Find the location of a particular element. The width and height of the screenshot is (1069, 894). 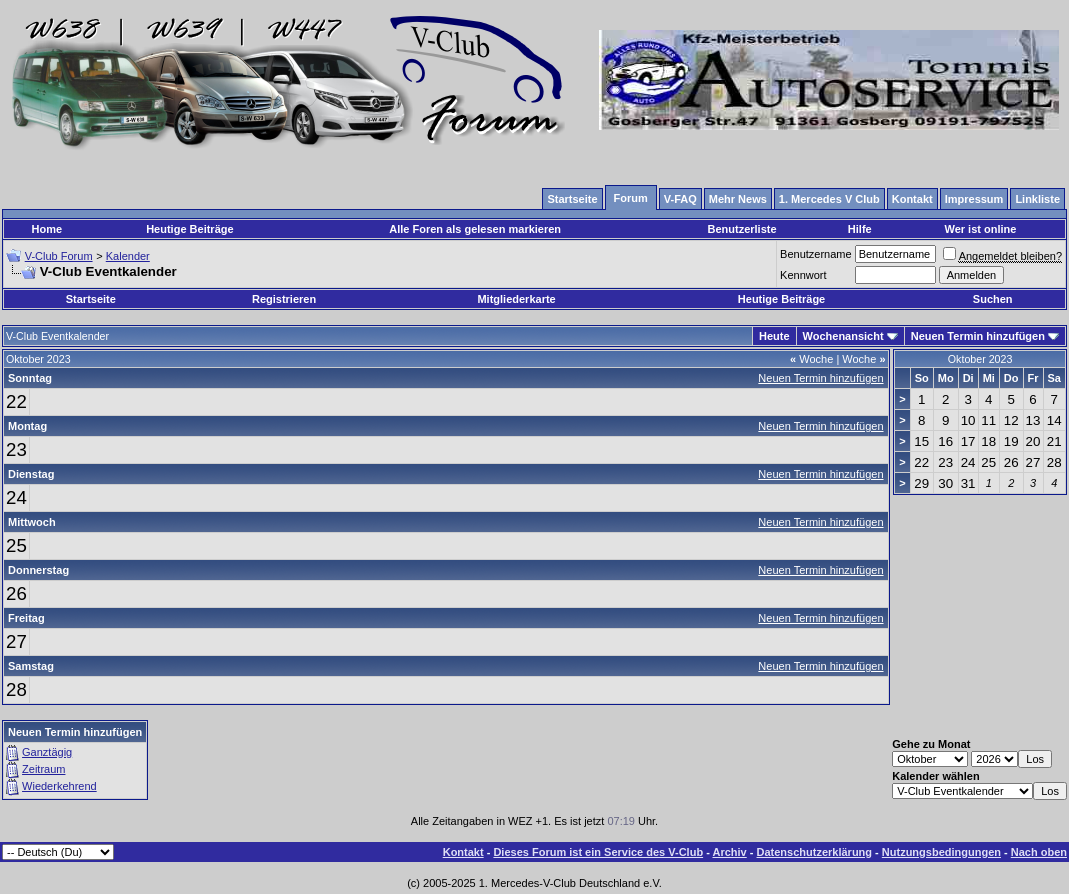

Alle Foren als gelesen markieren is located at coordinates (475, 229).